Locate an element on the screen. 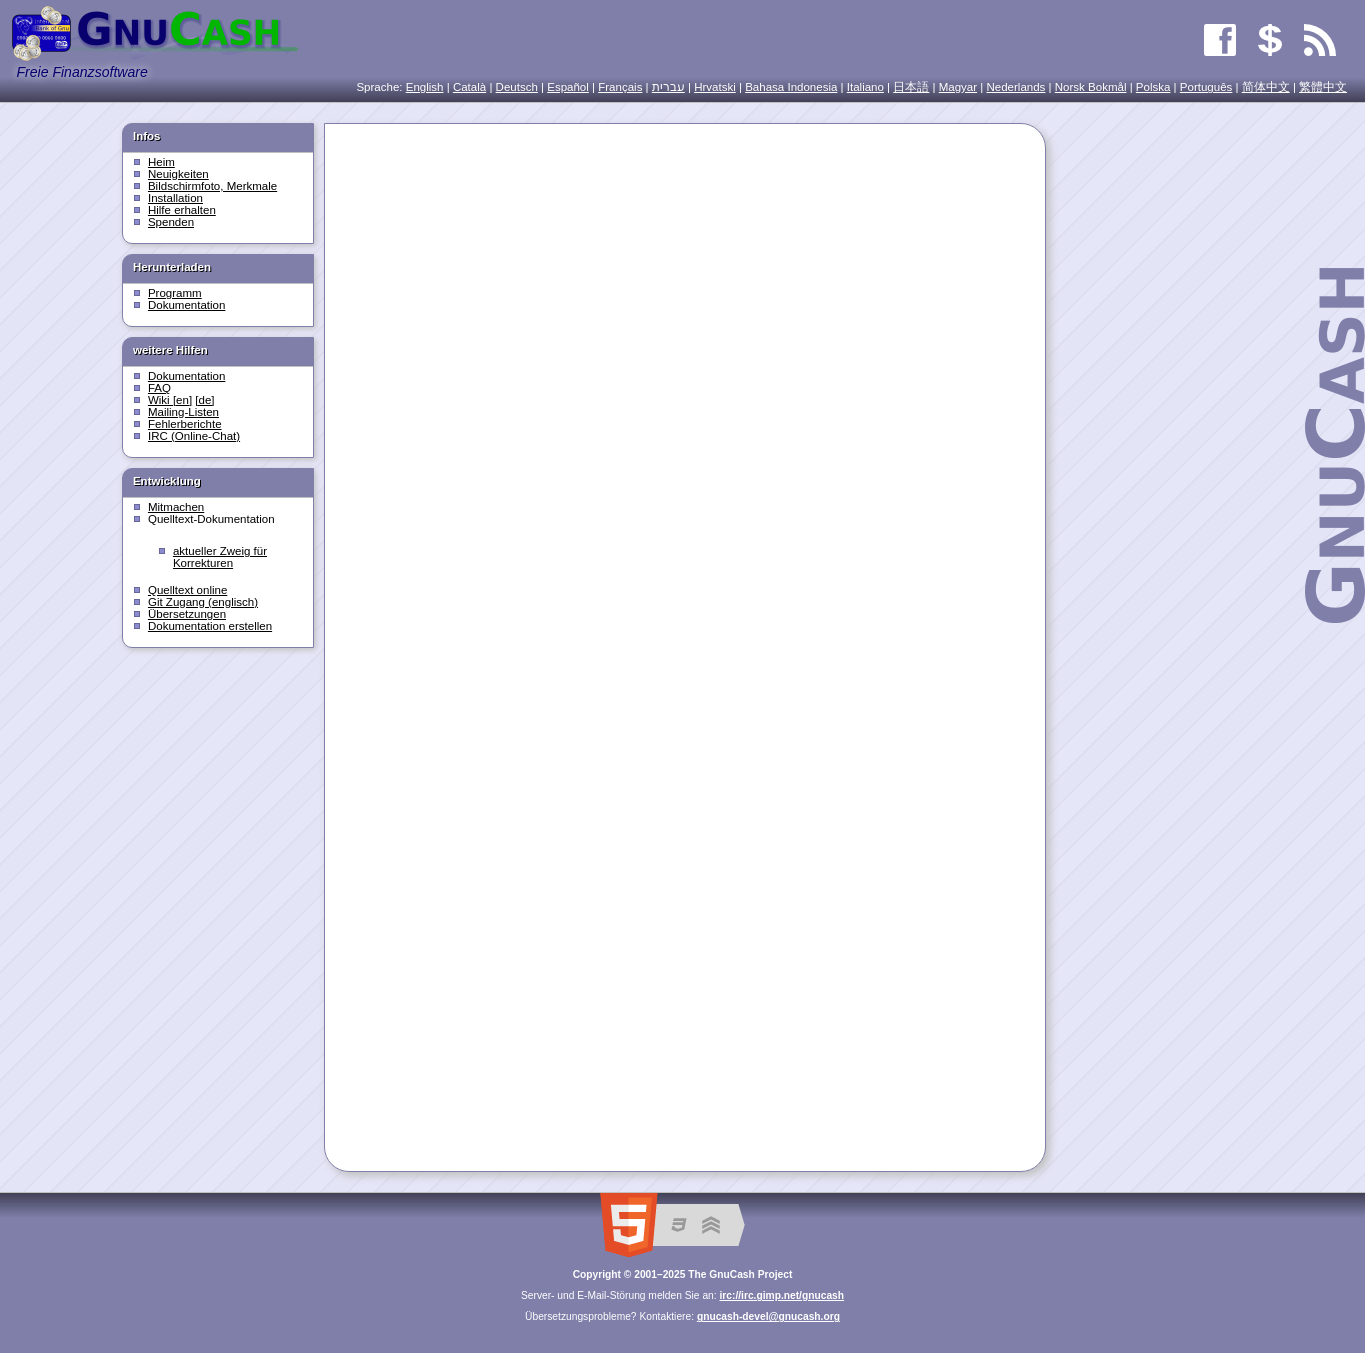 This screenshot has height=1353, width=1365. Bahasa Indonesia is located at coordinates (791, 87).